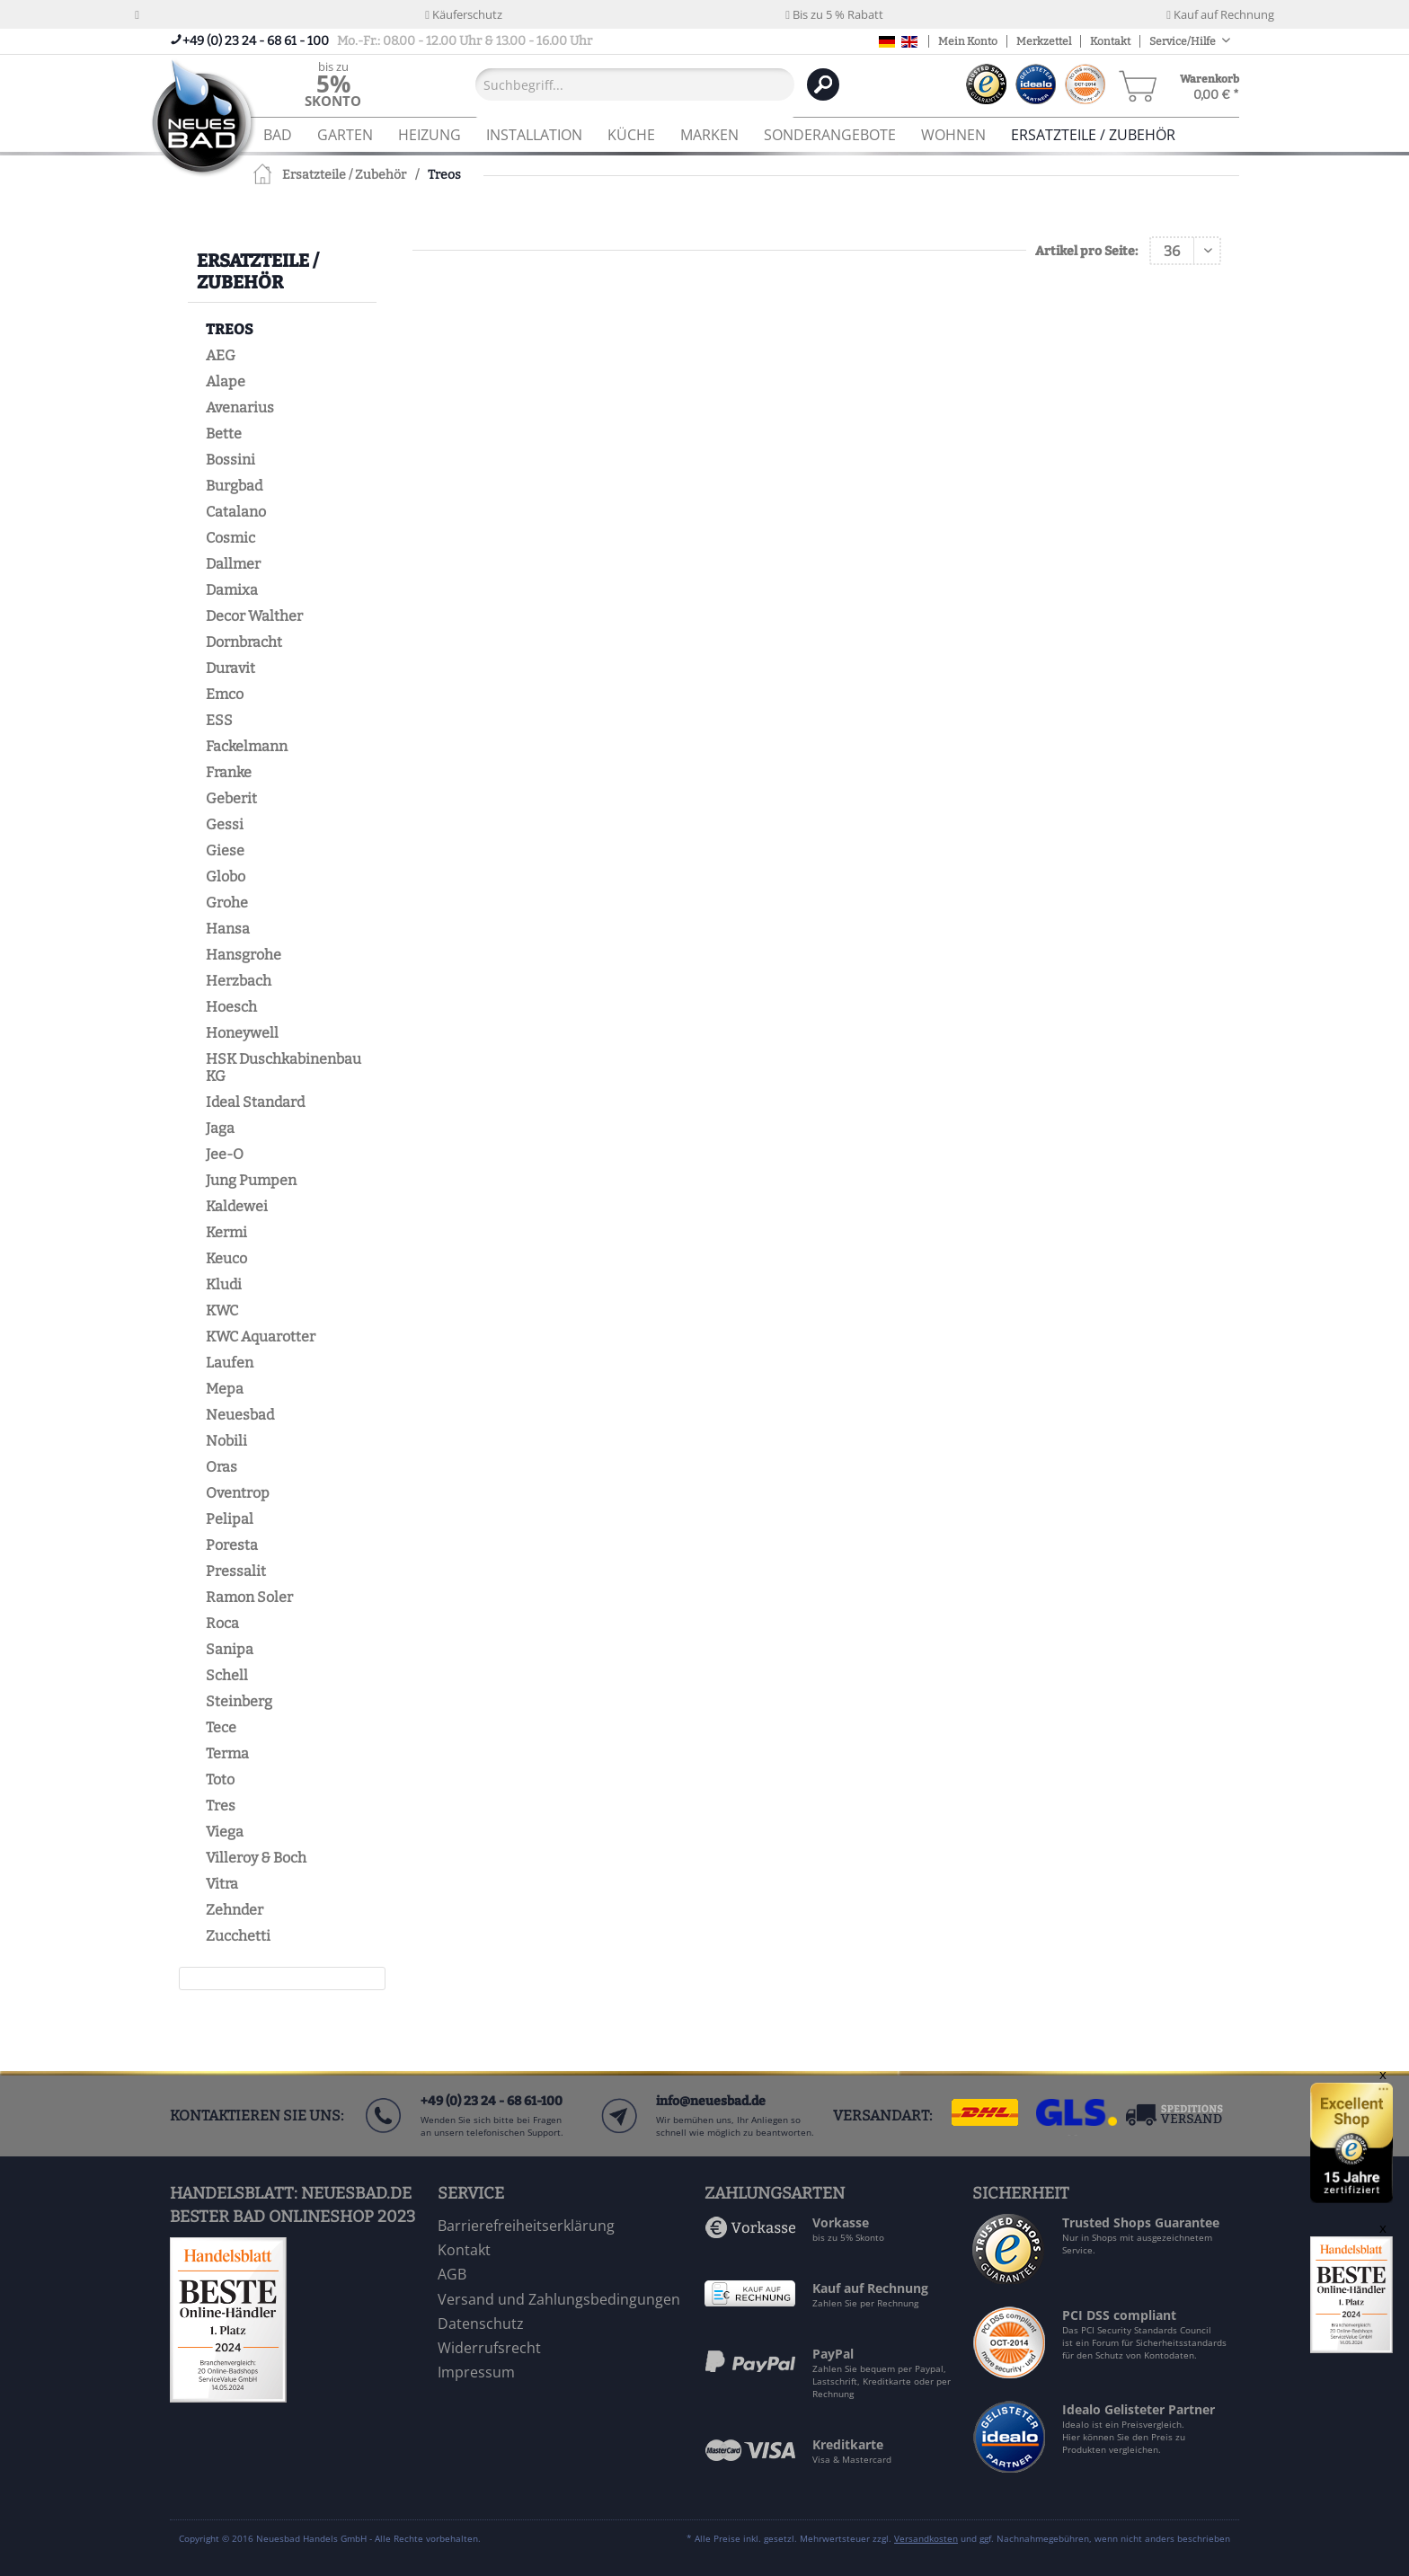 The height and width of the screenshot is (2576, 1409). Describe the element at coordinates (256, 1857) in the screenshot. I see `Villeroy & Boch` at that location.